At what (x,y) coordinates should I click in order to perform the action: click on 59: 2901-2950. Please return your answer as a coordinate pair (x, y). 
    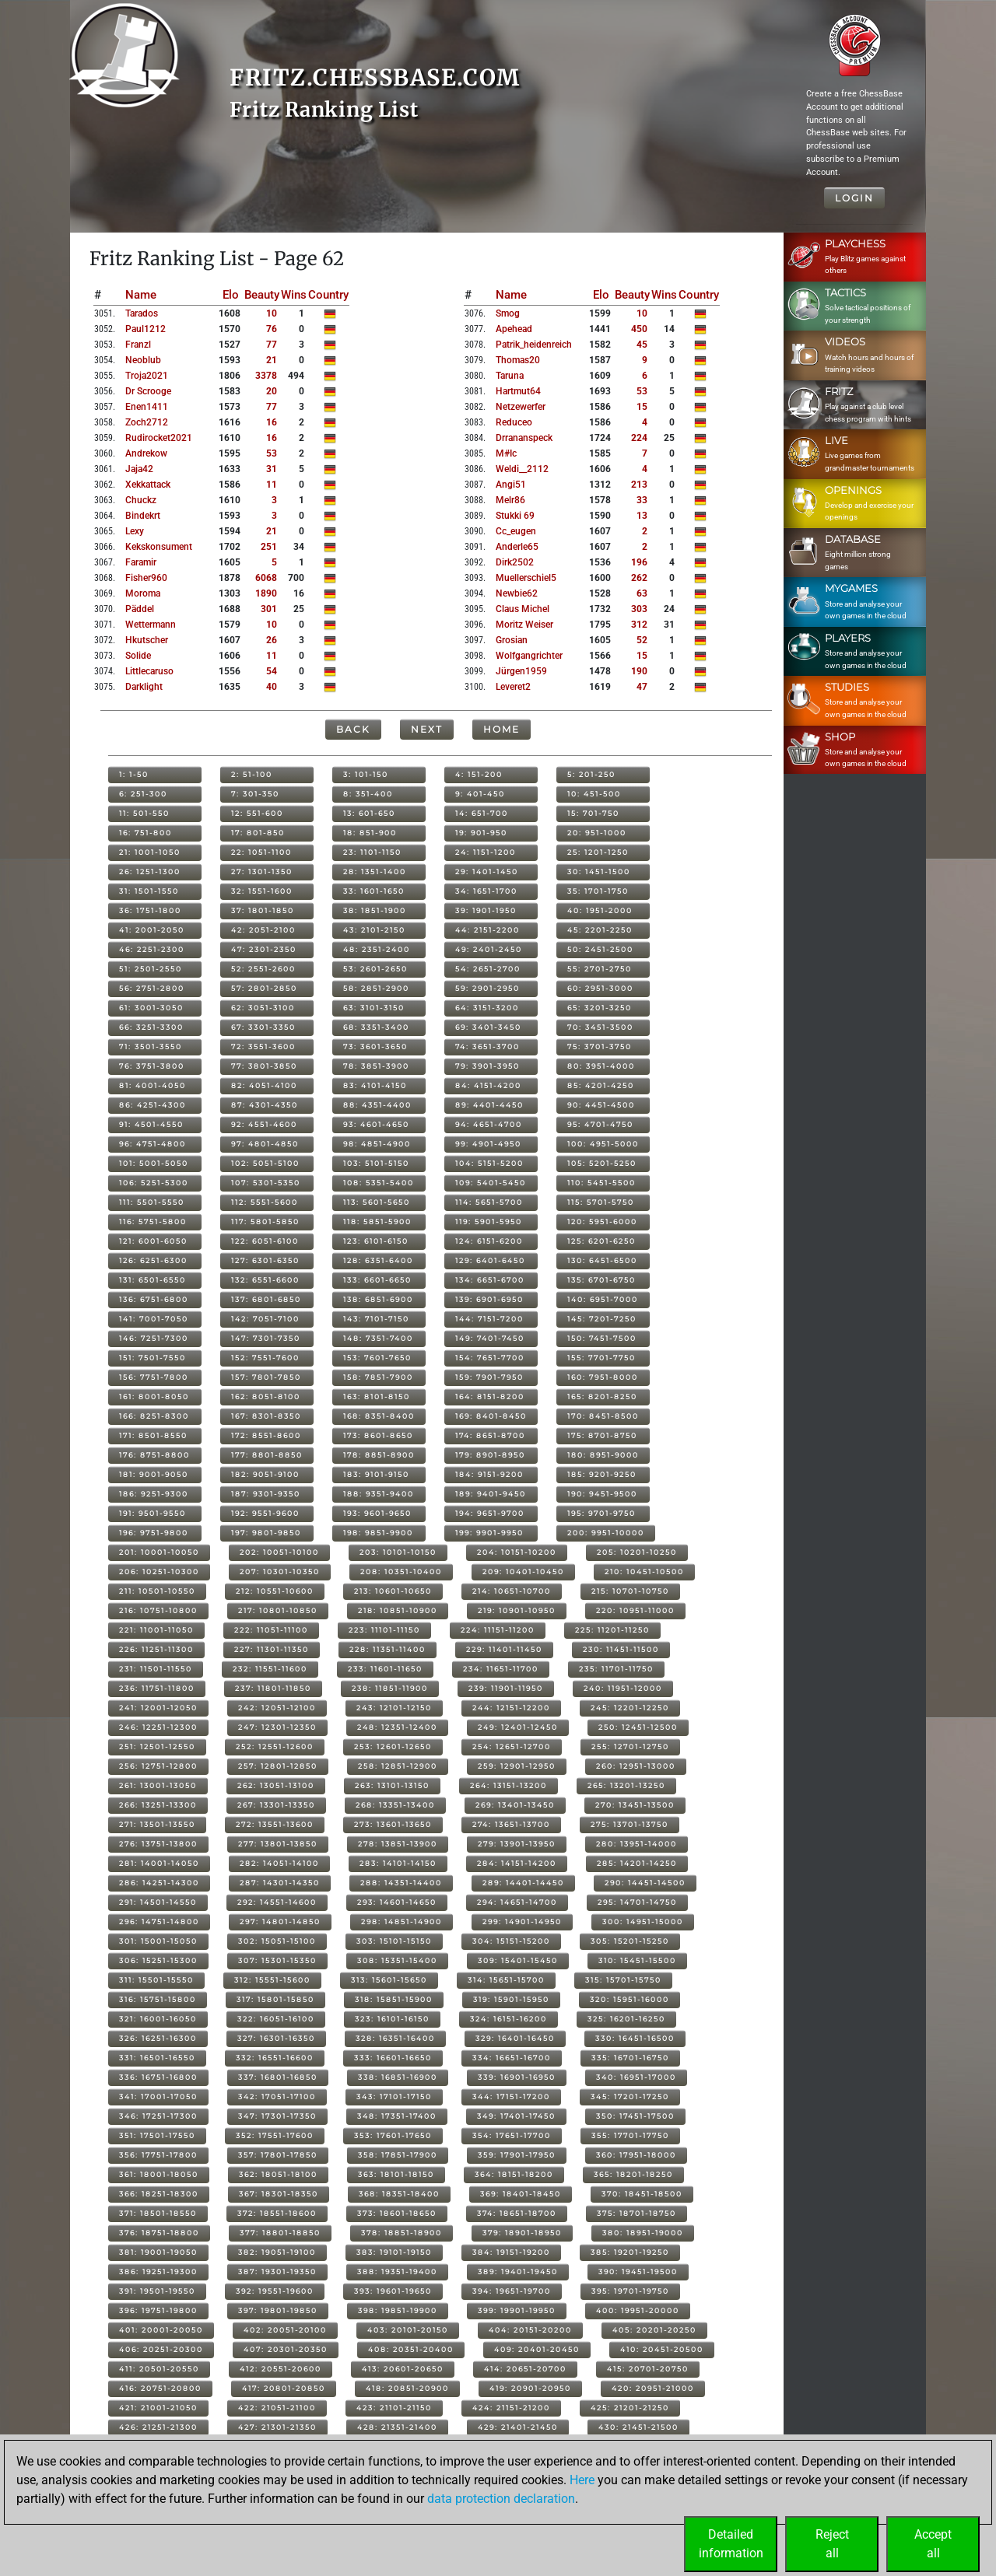
    Looking at the image, I should click on (487, 988).